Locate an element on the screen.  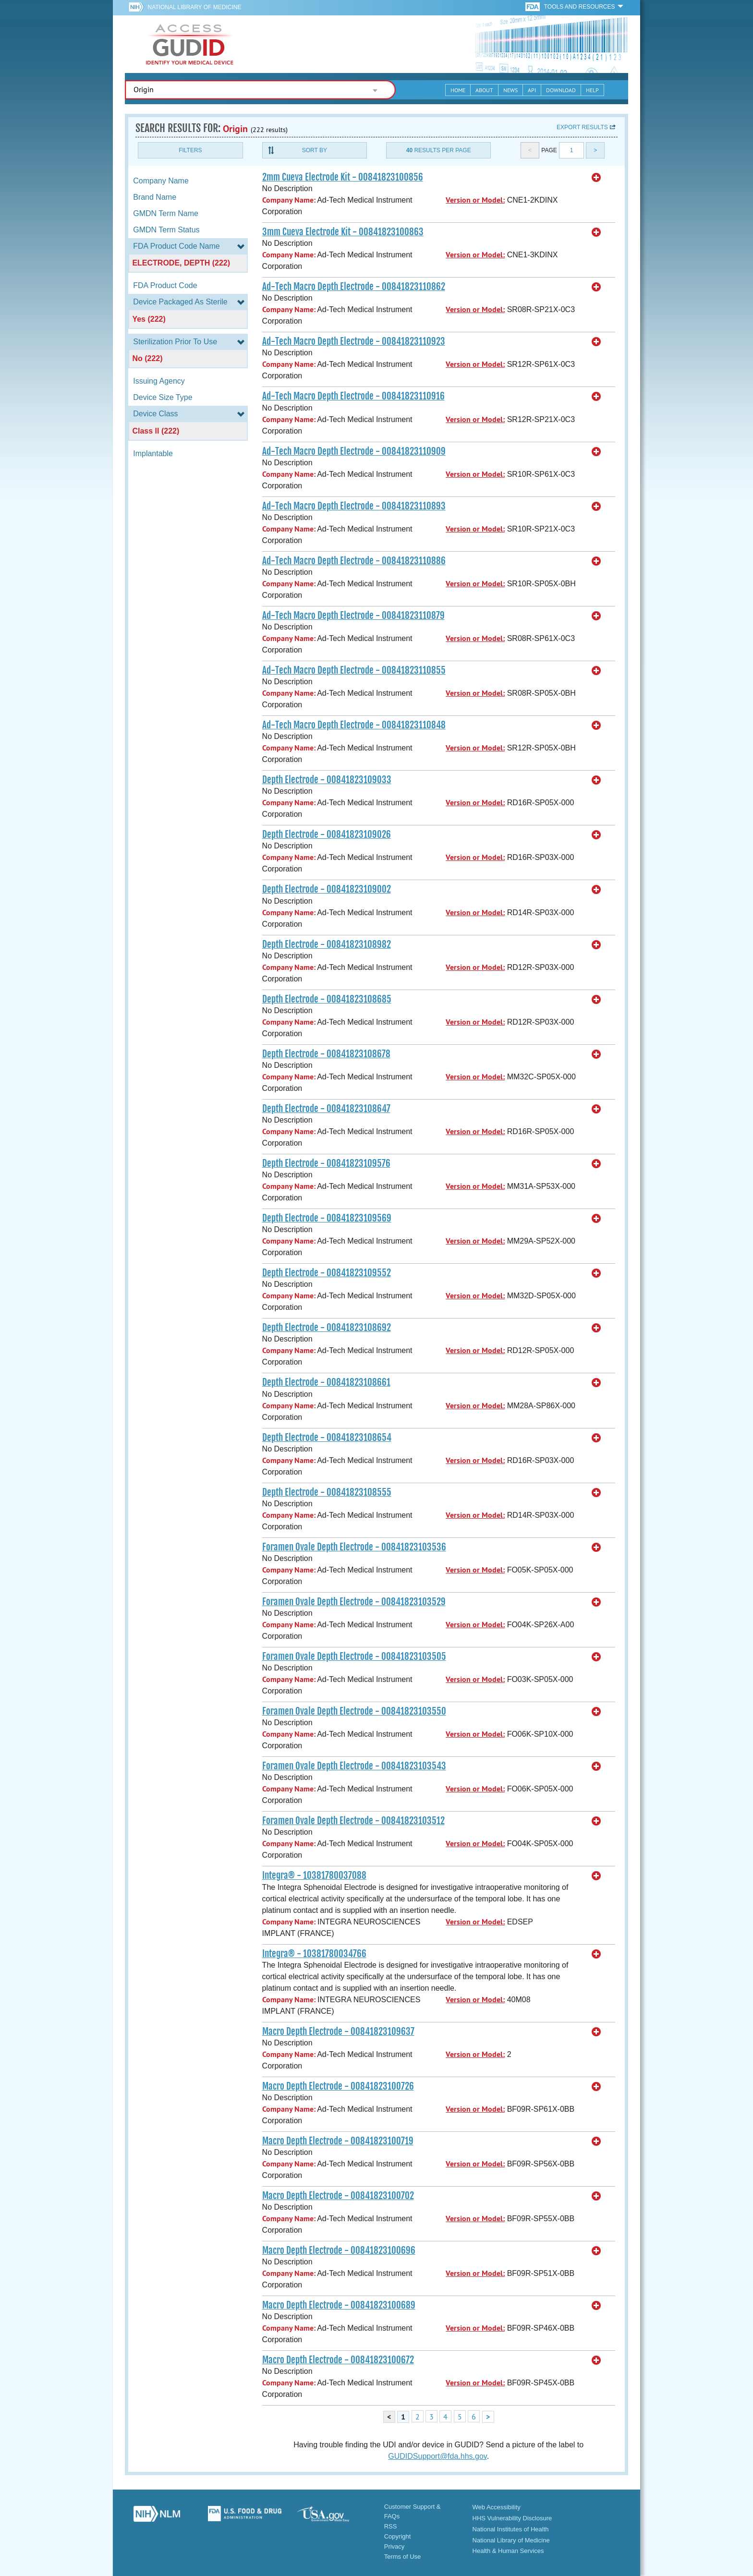
Foramen Ovale Depth Electrode - 00841823103550 is located at coordinates (354, 1711).